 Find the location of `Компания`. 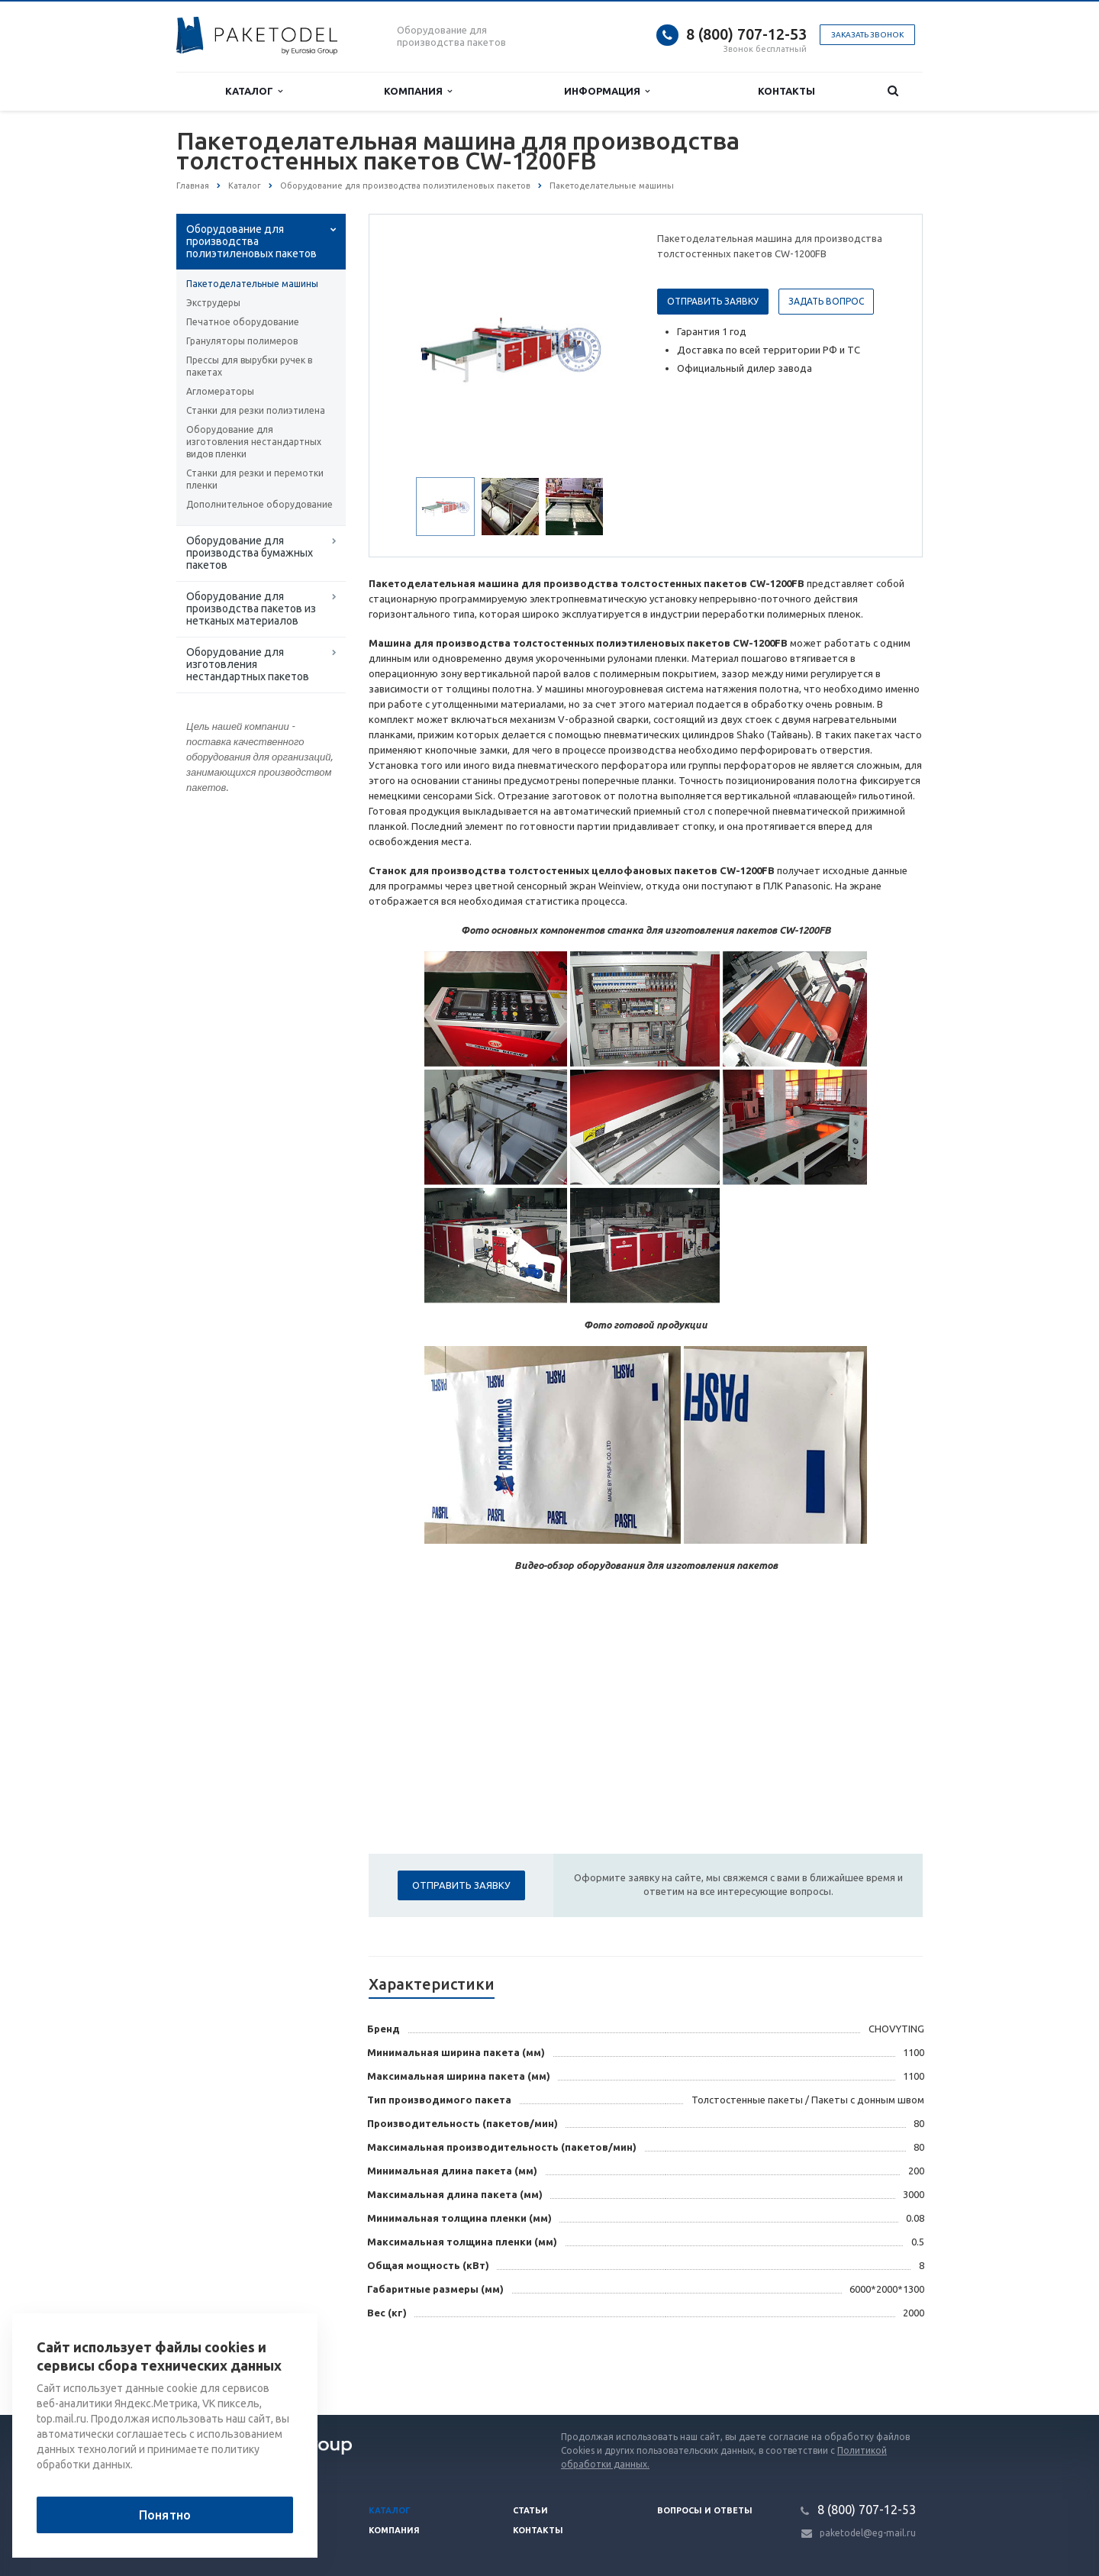

Компания is located at coordinates (418, 91).